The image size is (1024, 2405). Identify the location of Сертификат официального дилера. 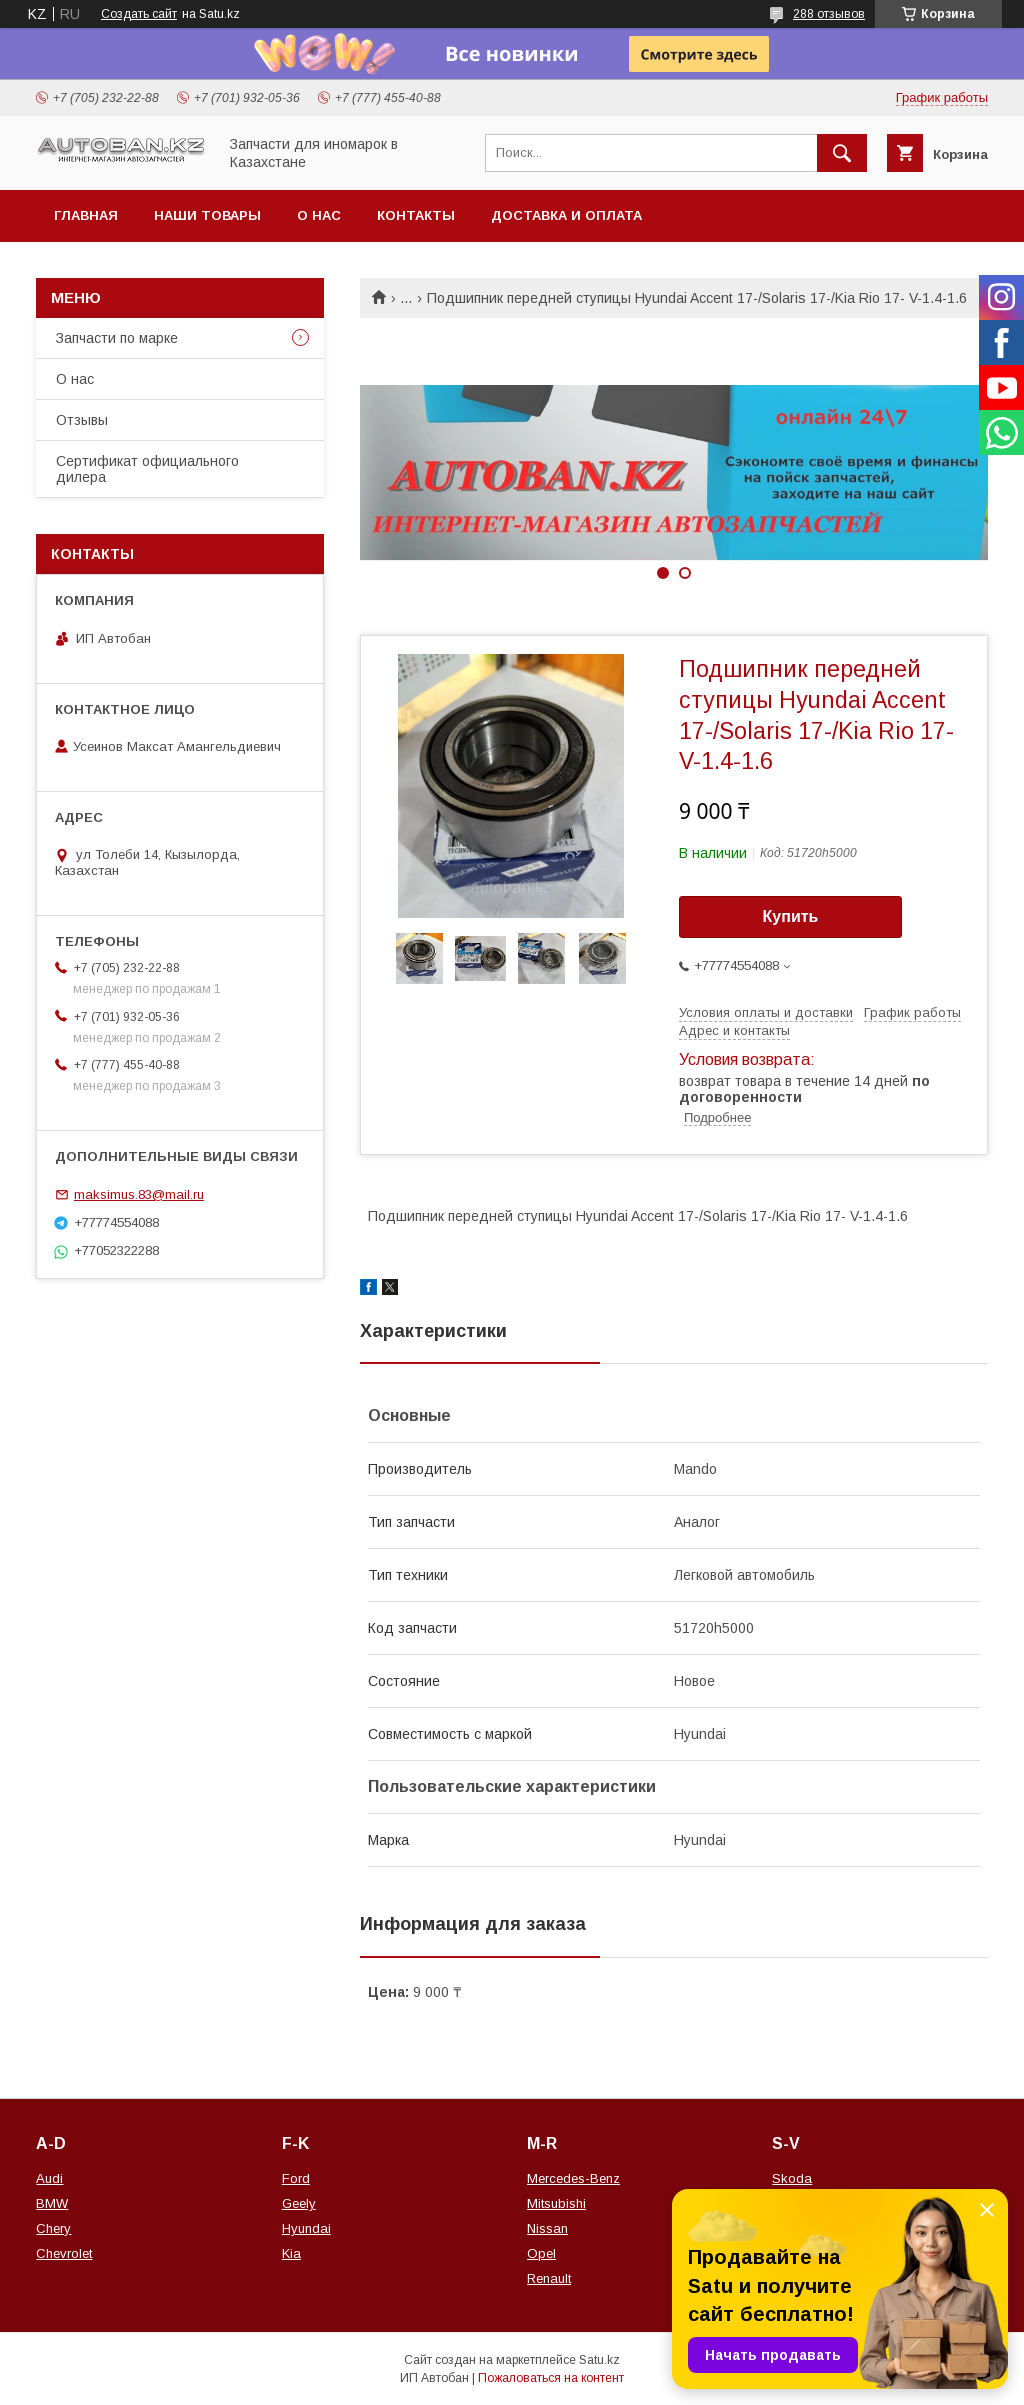
(147, 469).